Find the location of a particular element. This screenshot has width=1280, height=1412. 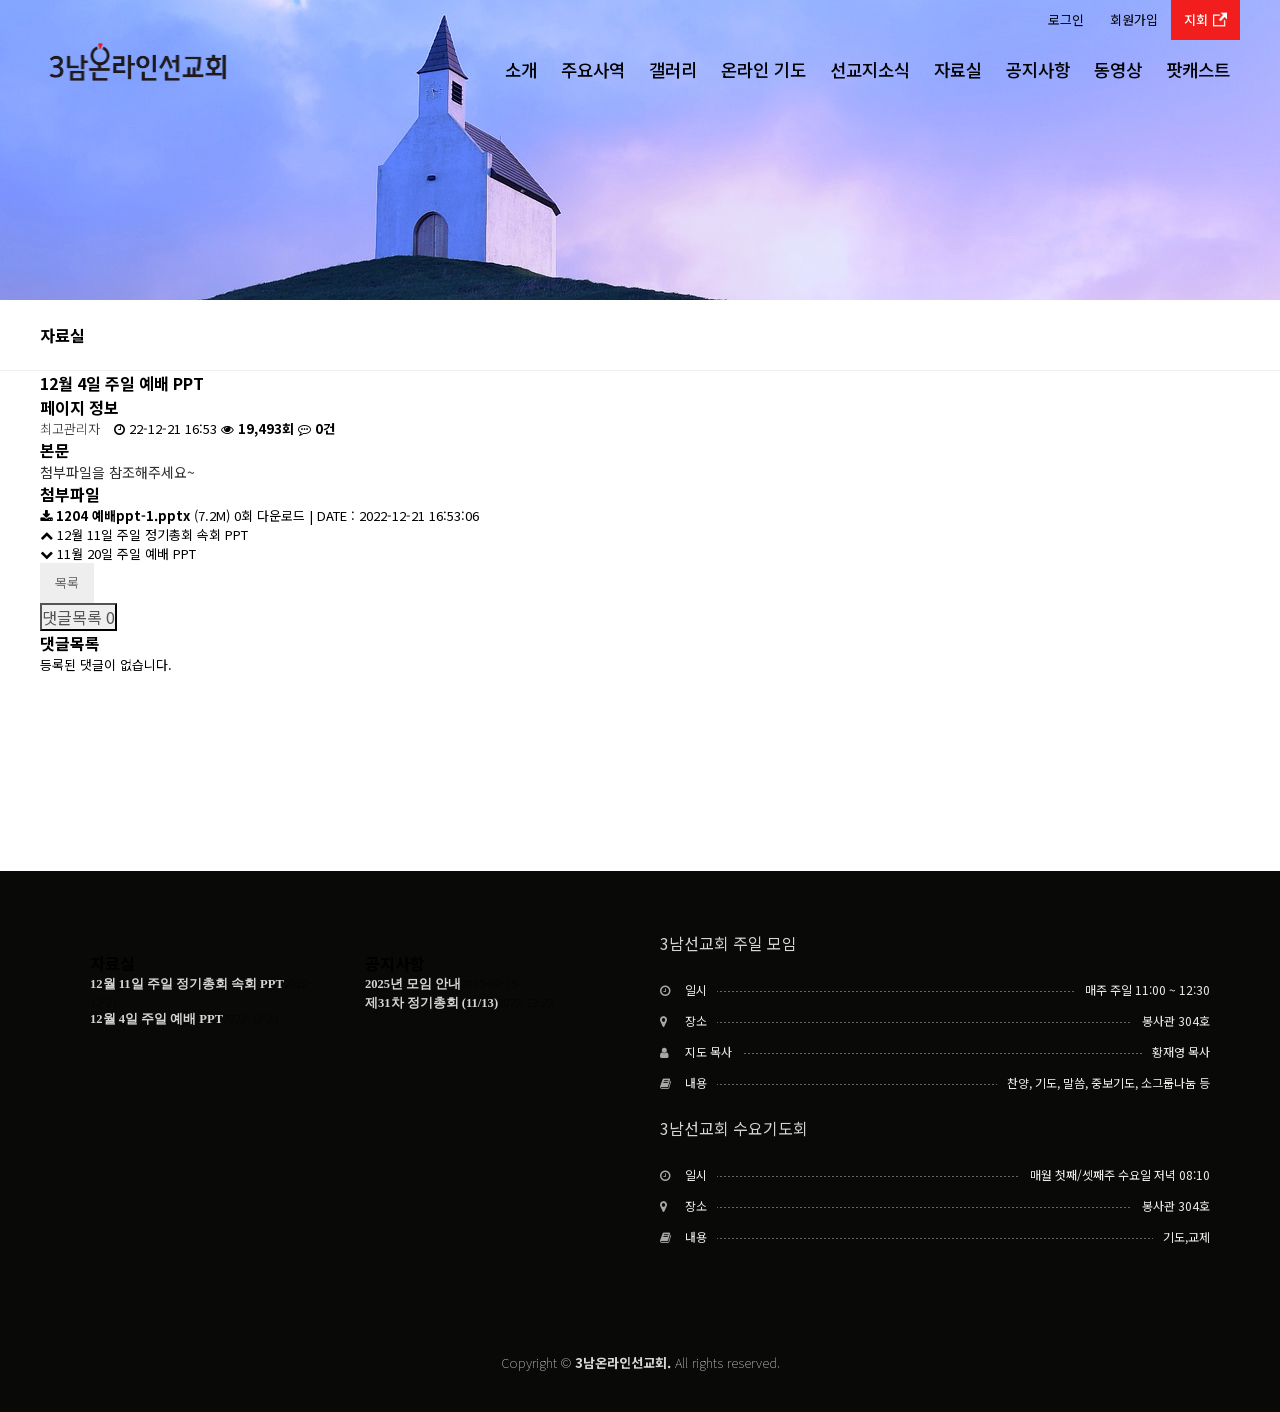

주요사역 is located at coordinates (593, 69).